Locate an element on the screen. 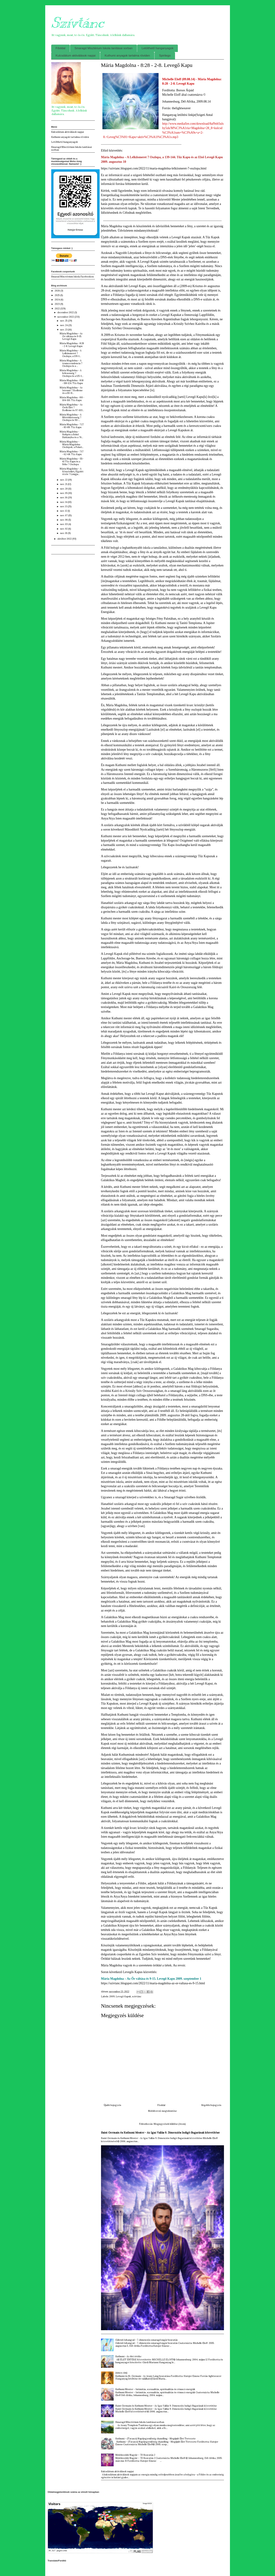 Image resolution: width=275 pixels, height=2576 pixels. november 2022 is located at coordinates (66, 316).